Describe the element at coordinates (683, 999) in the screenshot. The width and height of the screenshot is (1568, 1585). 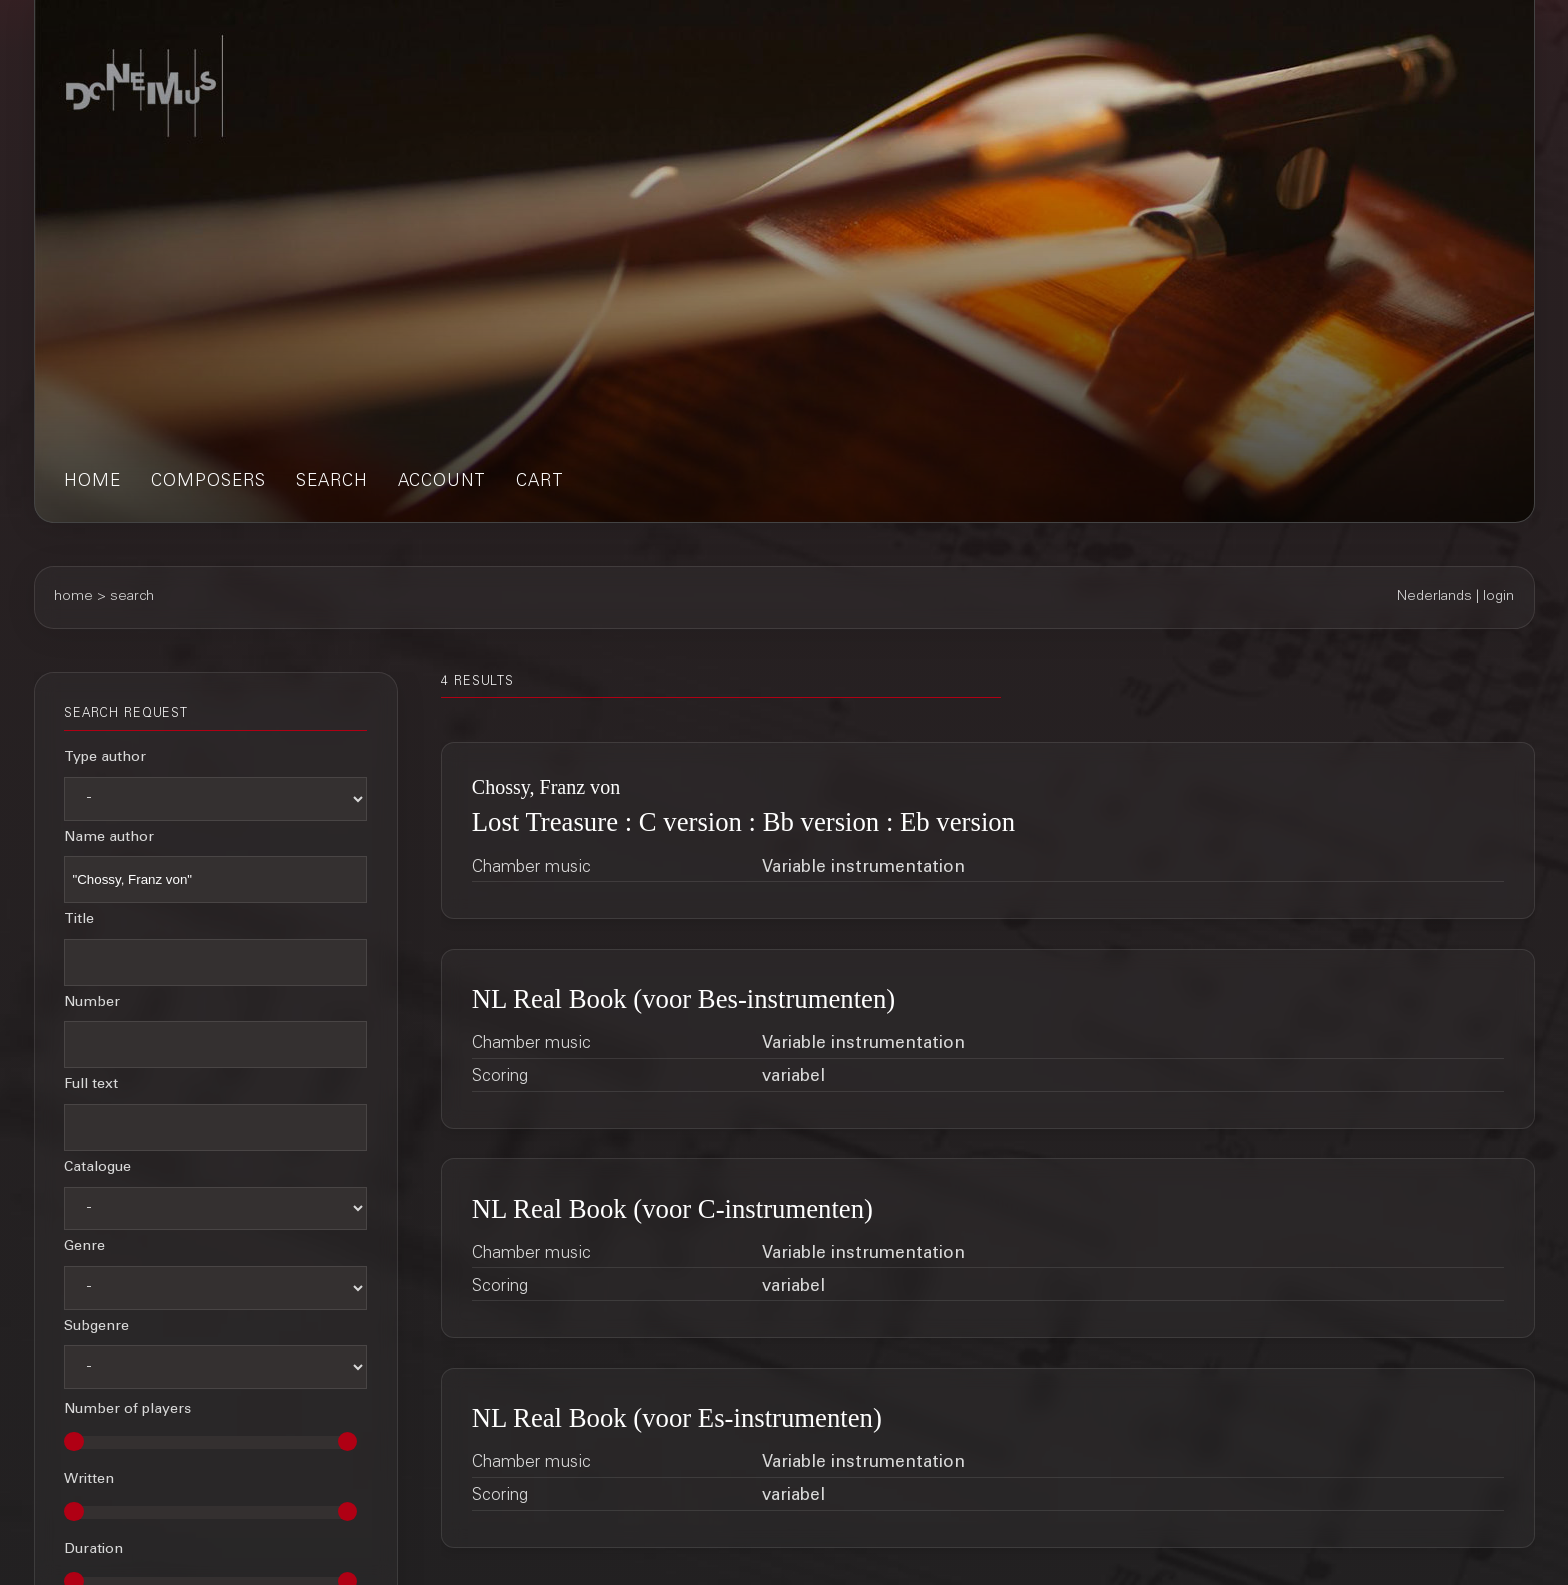
I see `NL Real Book (voor Bes-instrumenten)` at that location.